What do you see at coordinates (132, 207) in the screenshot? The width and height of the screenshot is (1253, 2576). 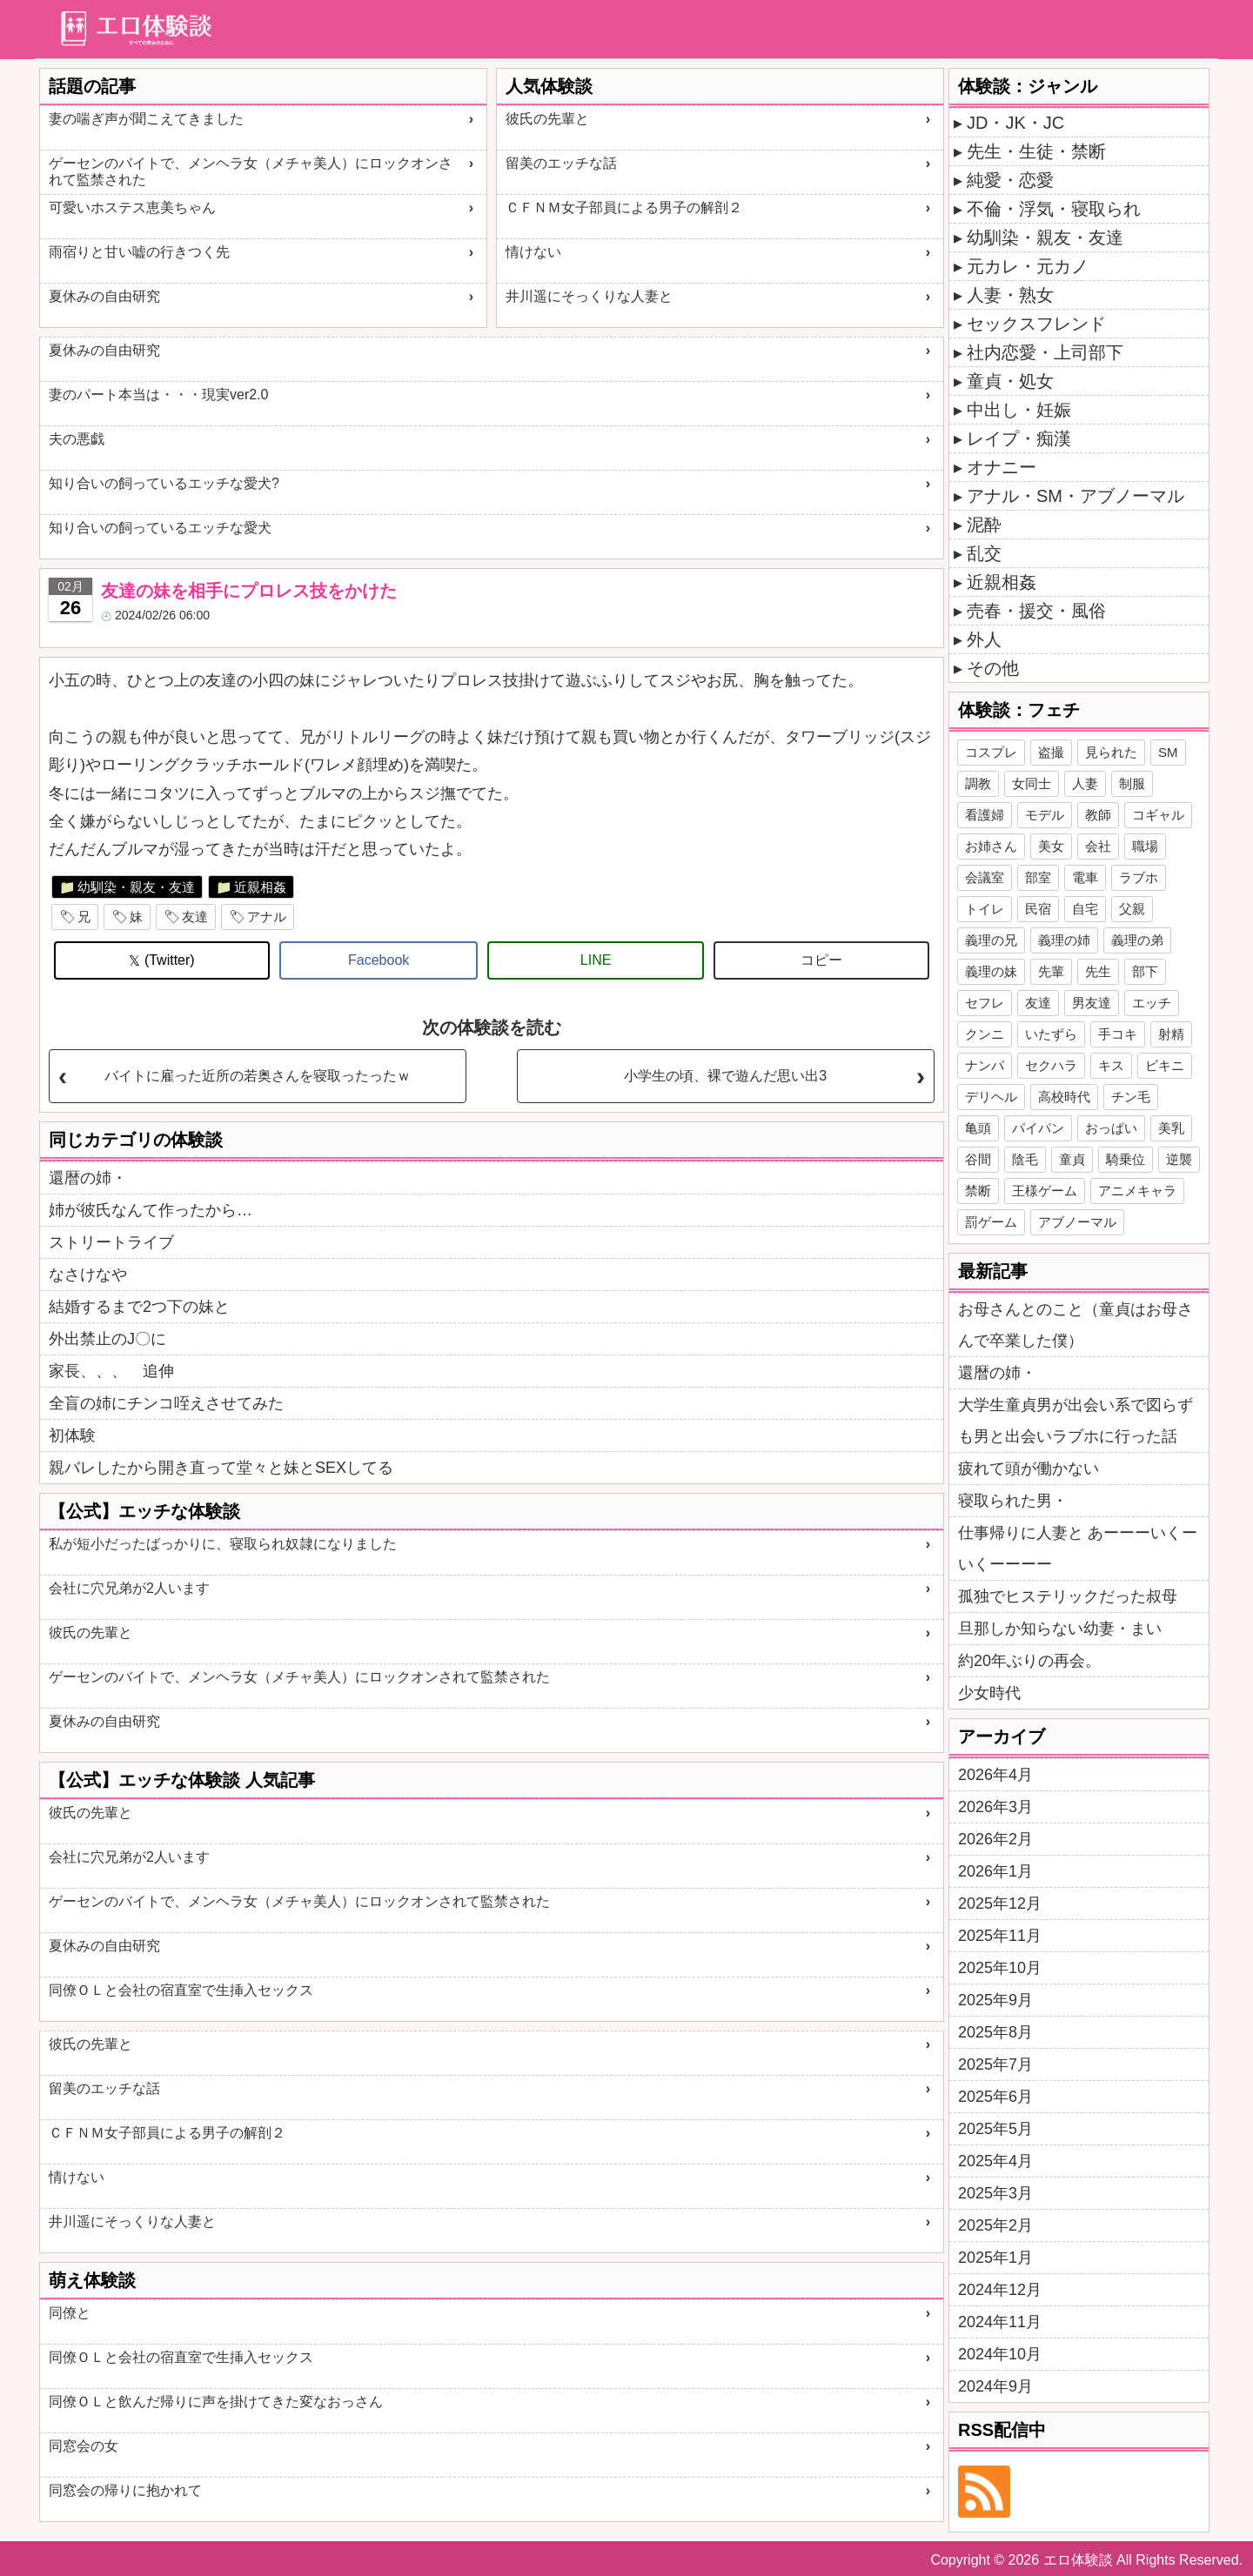 I see `可愛いホステス恵美ちゃん` at bounding box center [132, 207].